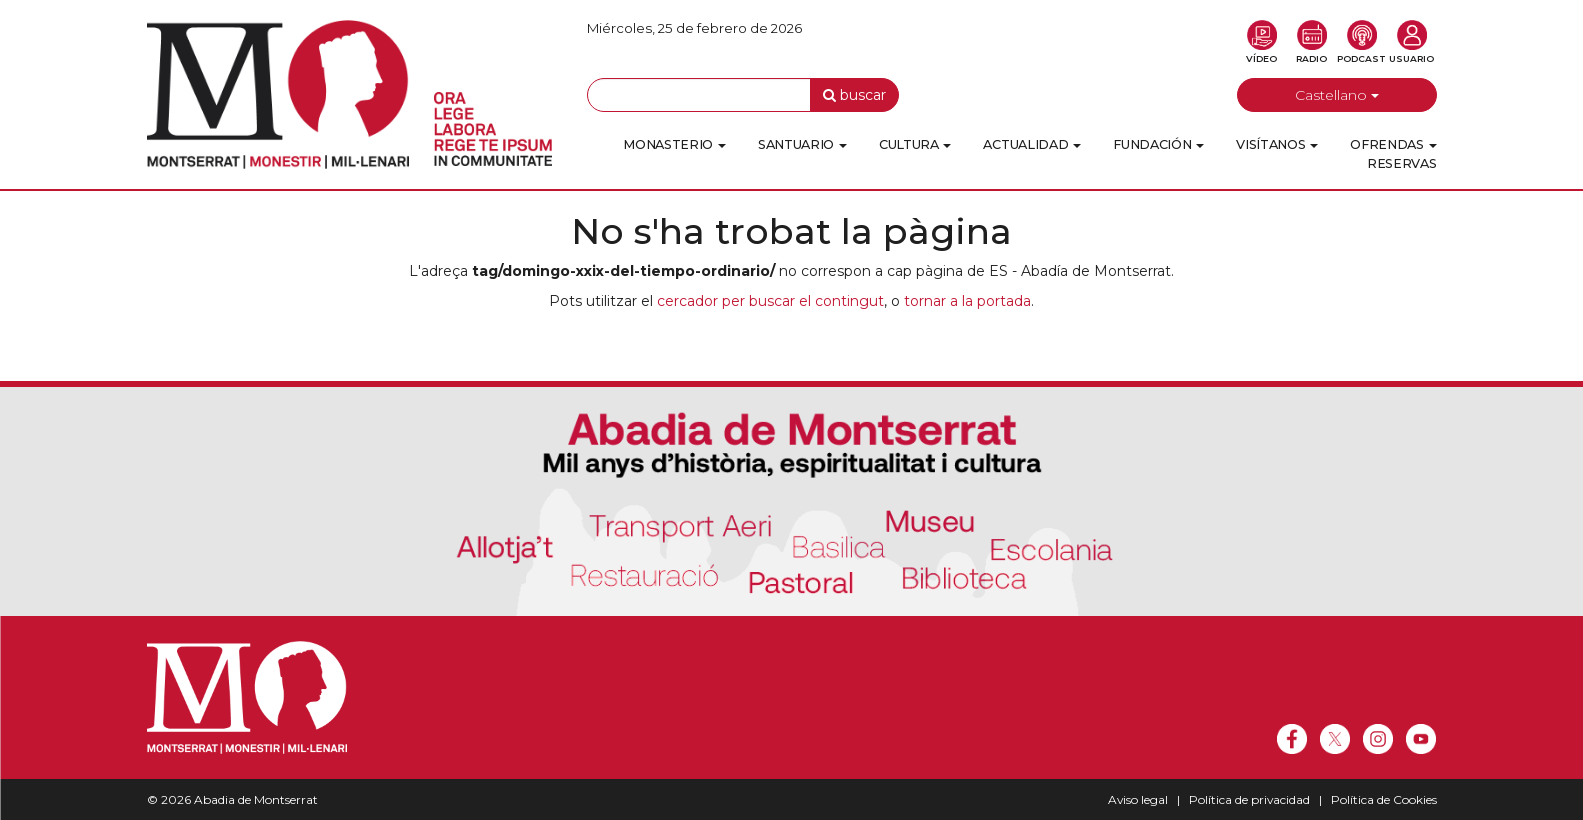  I want to click on cercador per buscar el contingut, so click(770, 301).